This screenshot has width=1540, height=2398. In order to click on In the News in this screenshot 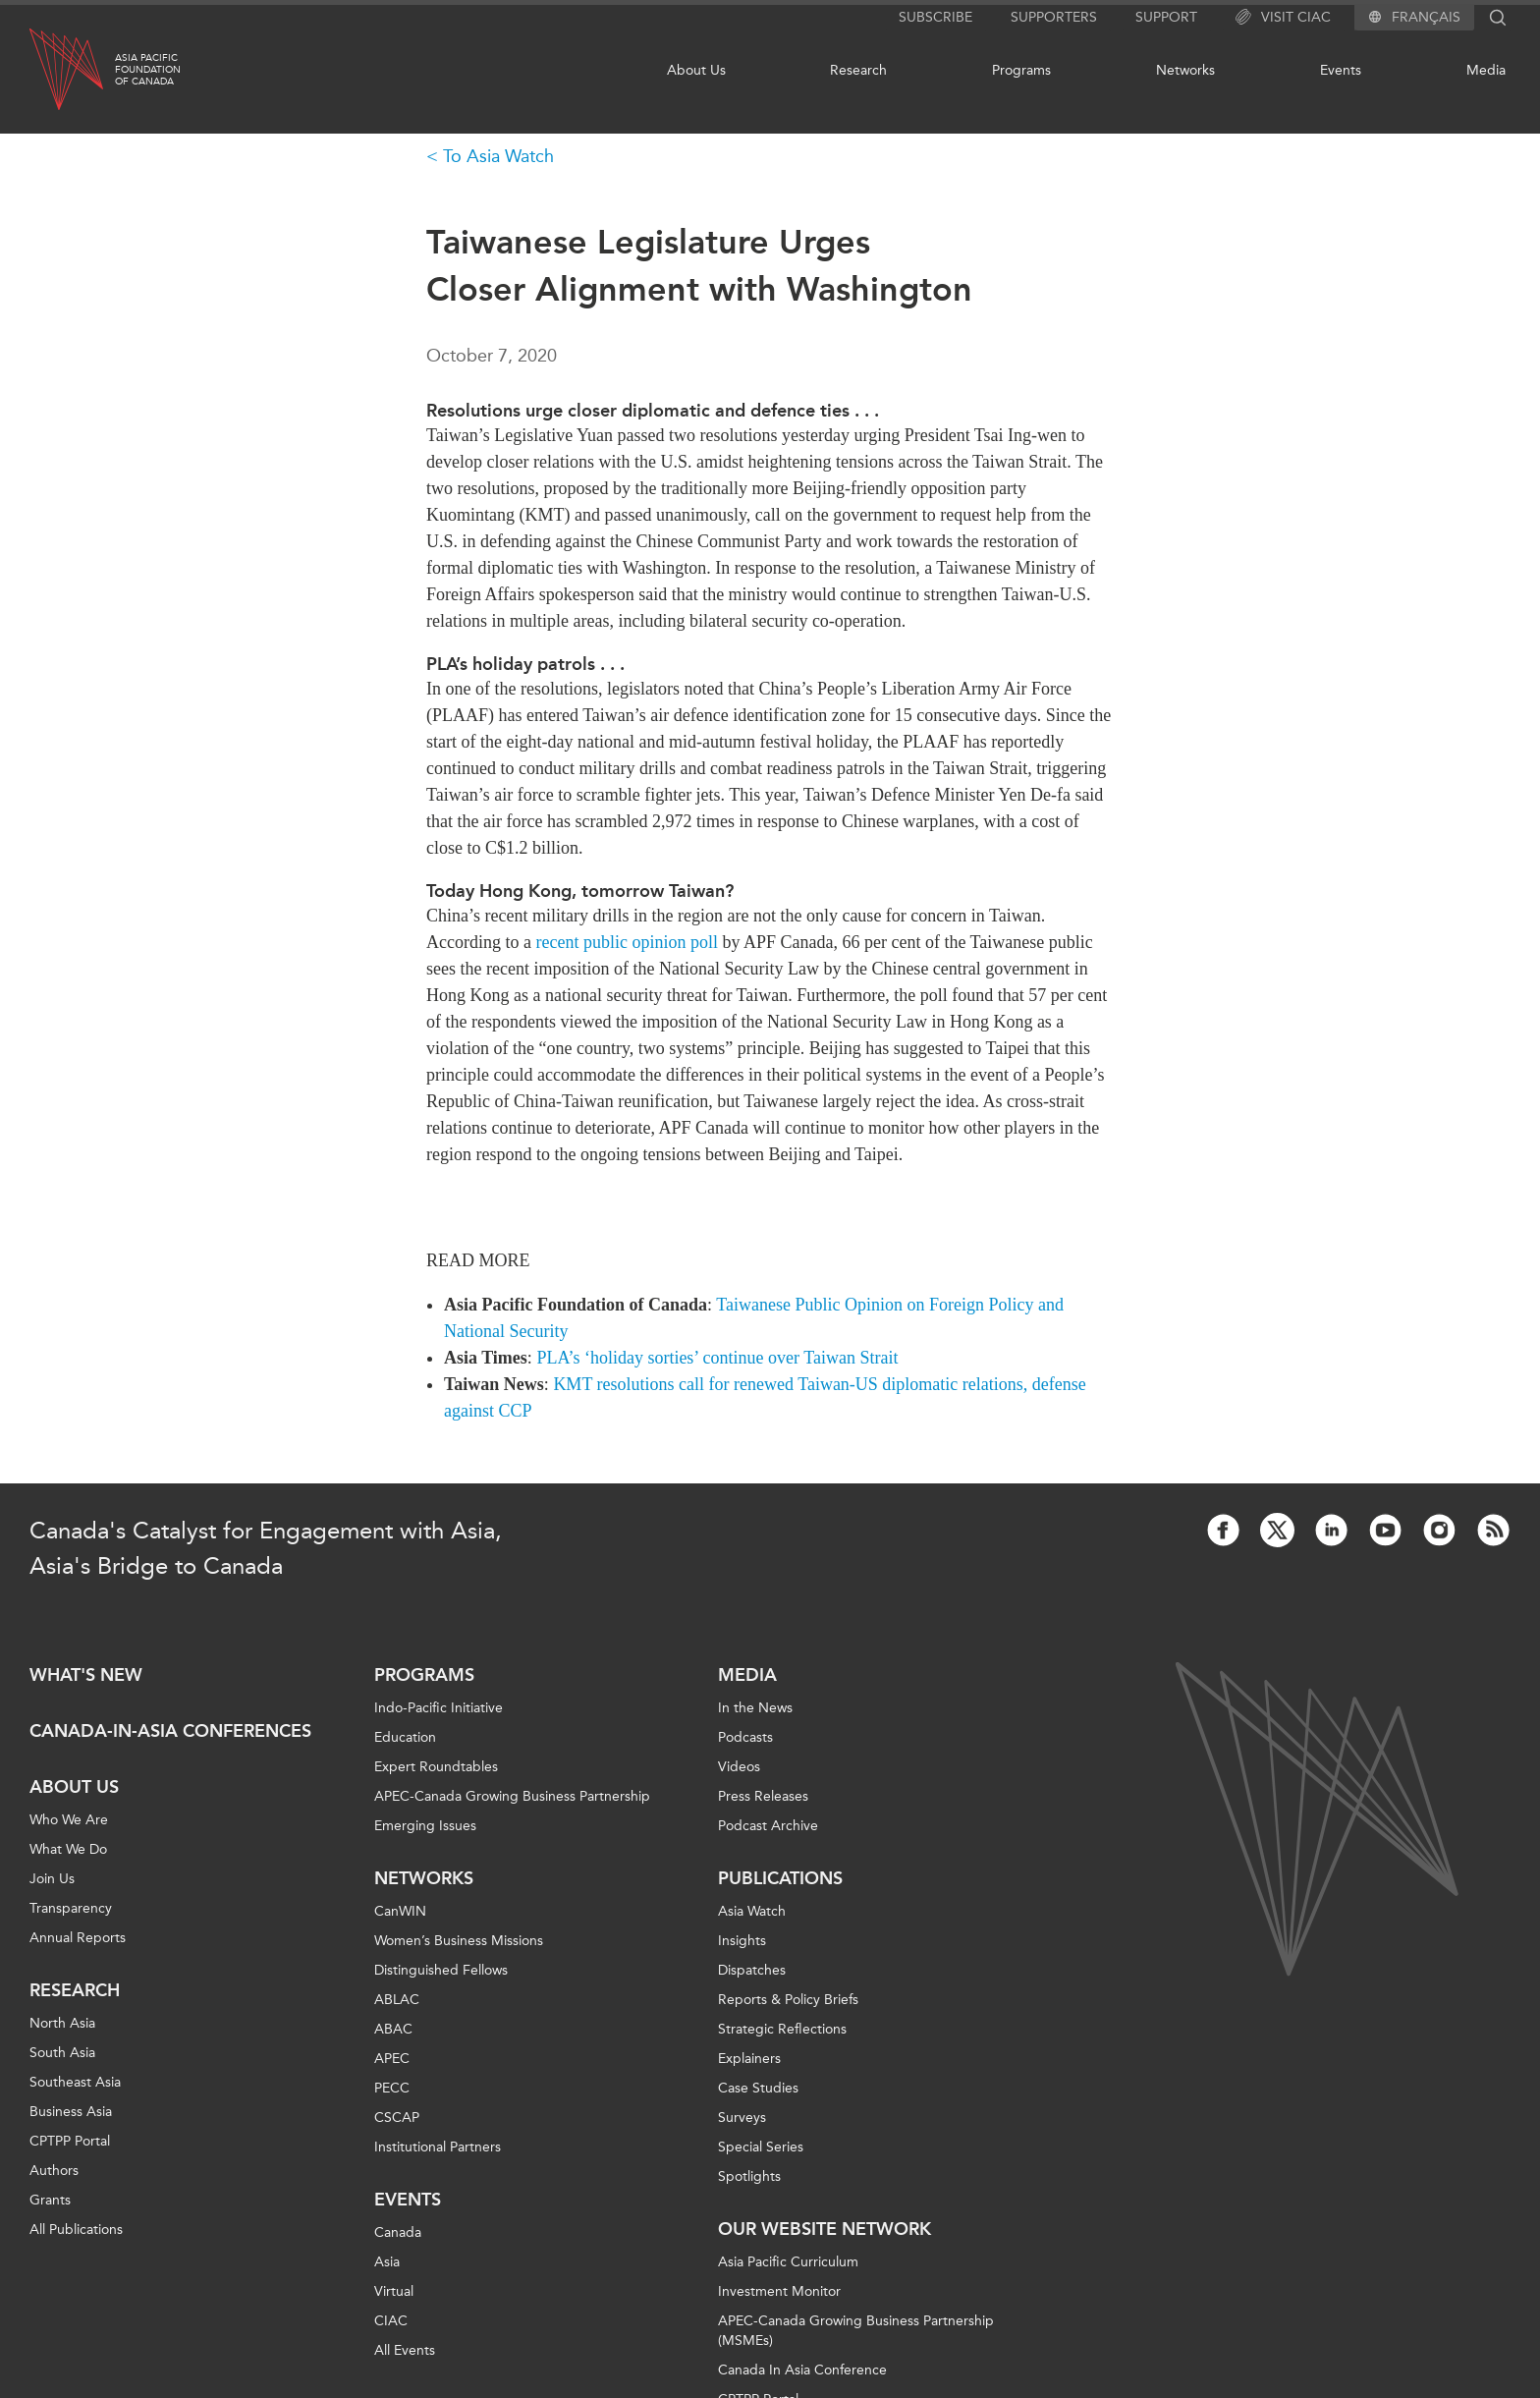, I will do `click(755, 1708)`.